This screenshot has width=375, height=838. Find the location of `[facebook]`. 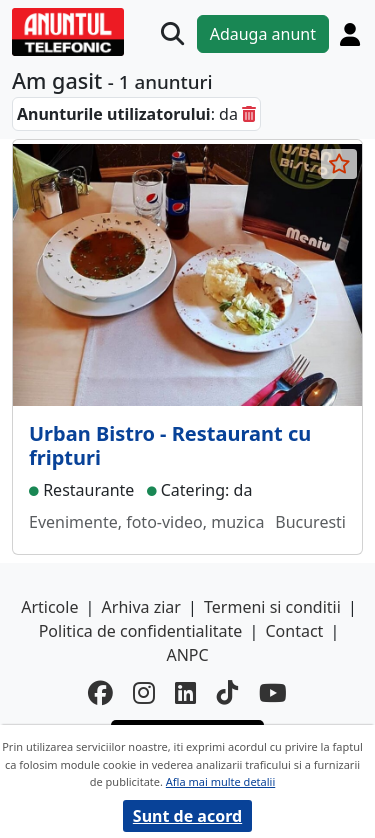

[facebook] is located at coordinates (100, 693).